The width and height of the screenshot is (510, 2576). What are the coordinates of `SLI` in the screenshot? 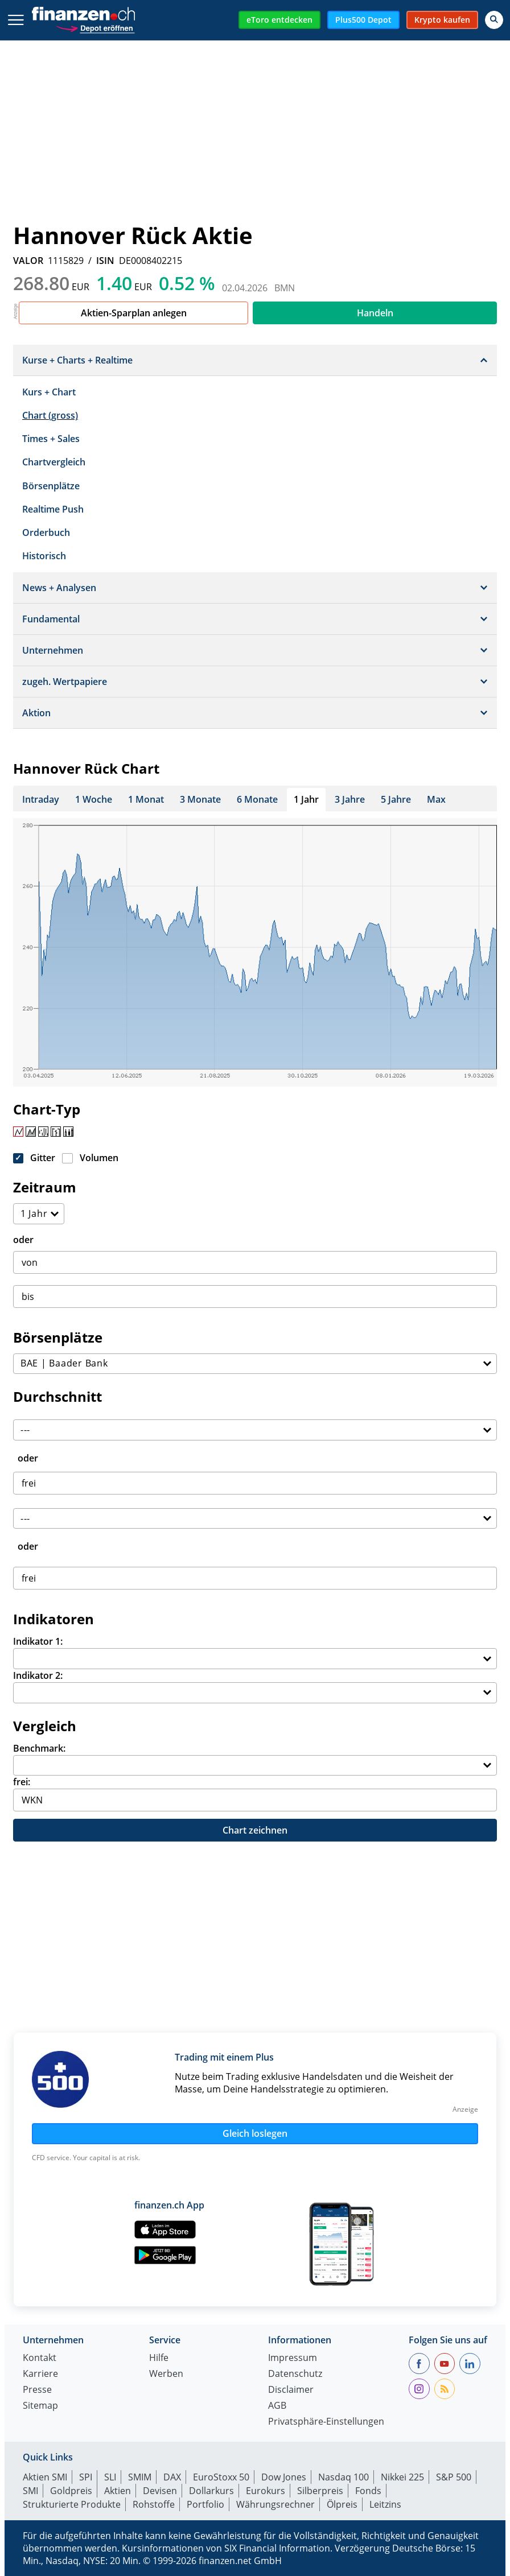 It's located at (110, 2477).